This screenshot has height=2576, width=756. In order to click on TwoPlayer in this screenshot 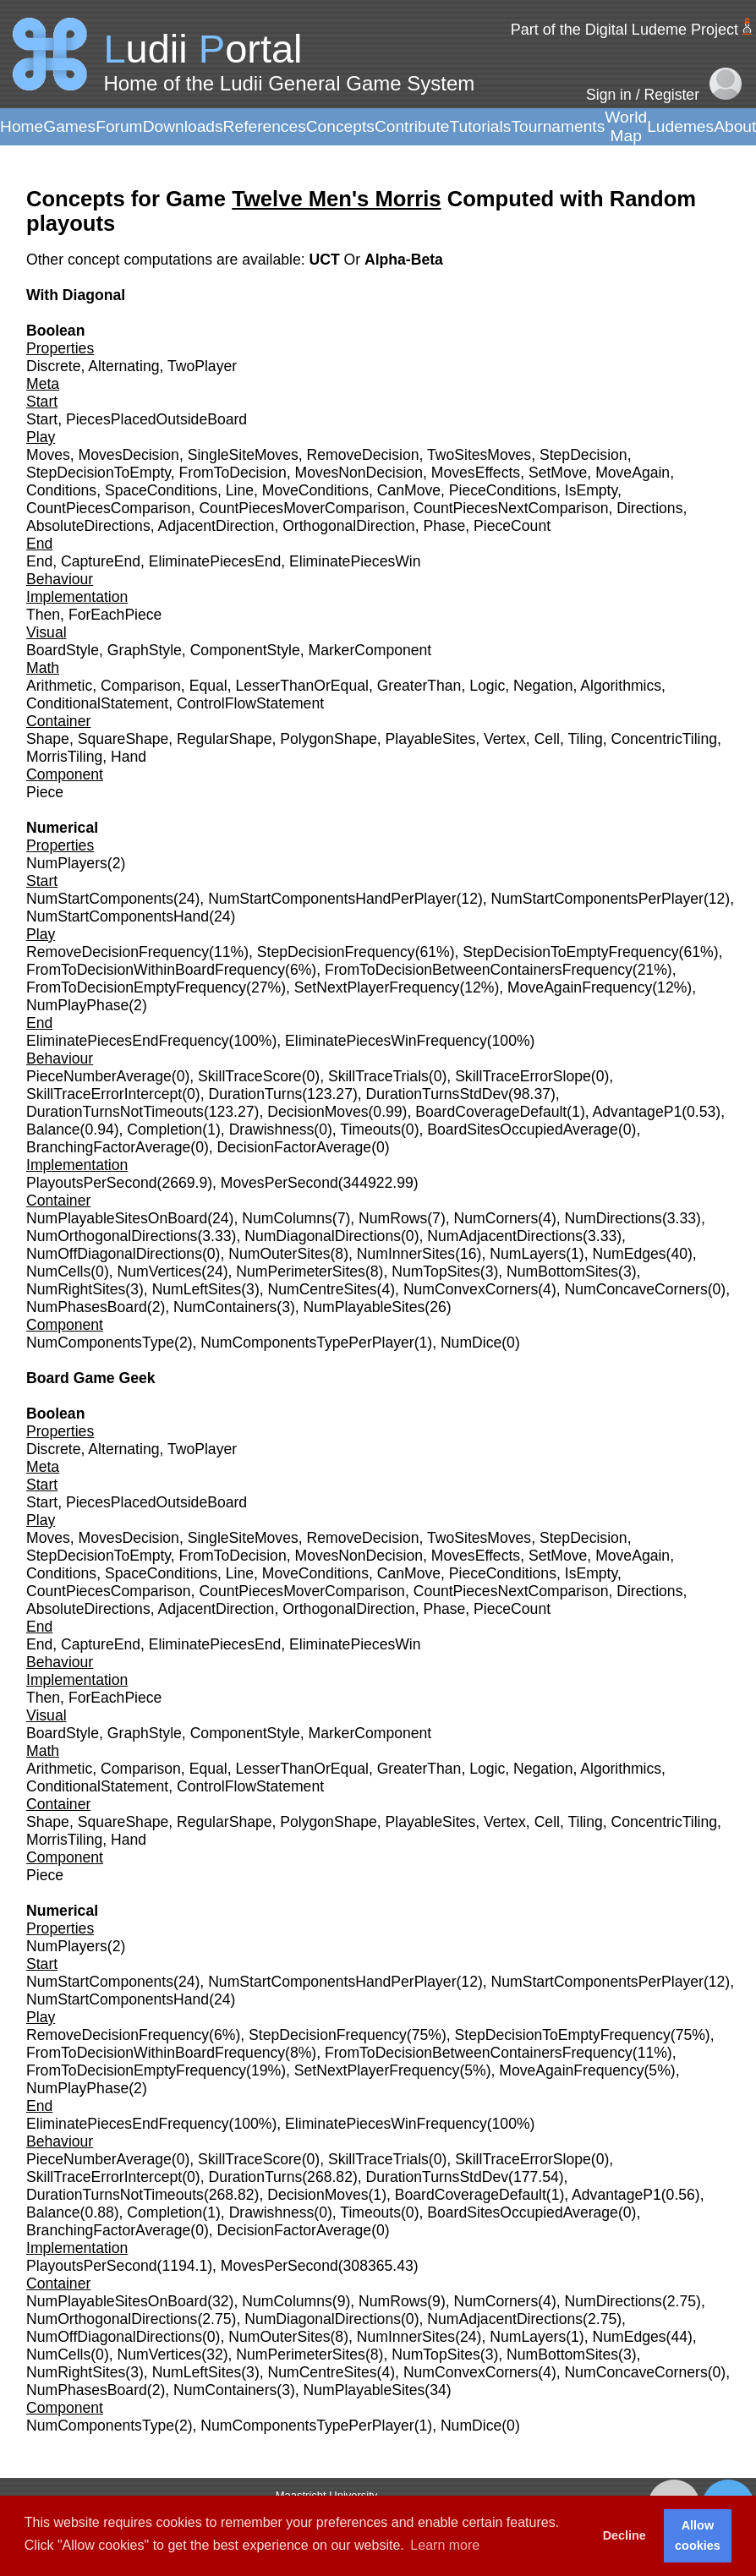, I will do `click(202, 366)`.